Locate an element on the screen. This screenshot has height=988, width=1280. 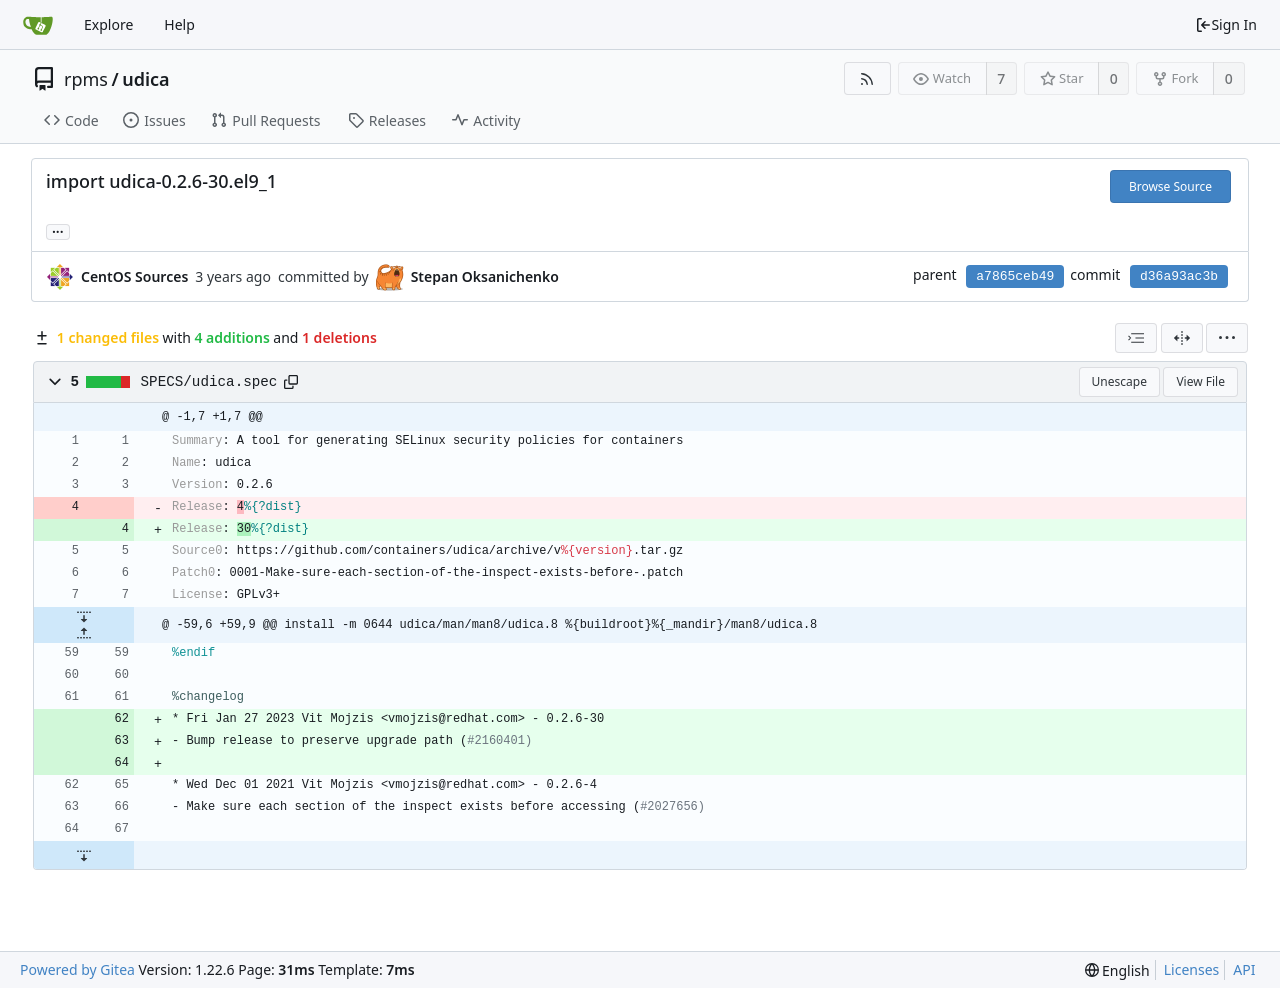
[menu] is located at coordinates (1227, 338).